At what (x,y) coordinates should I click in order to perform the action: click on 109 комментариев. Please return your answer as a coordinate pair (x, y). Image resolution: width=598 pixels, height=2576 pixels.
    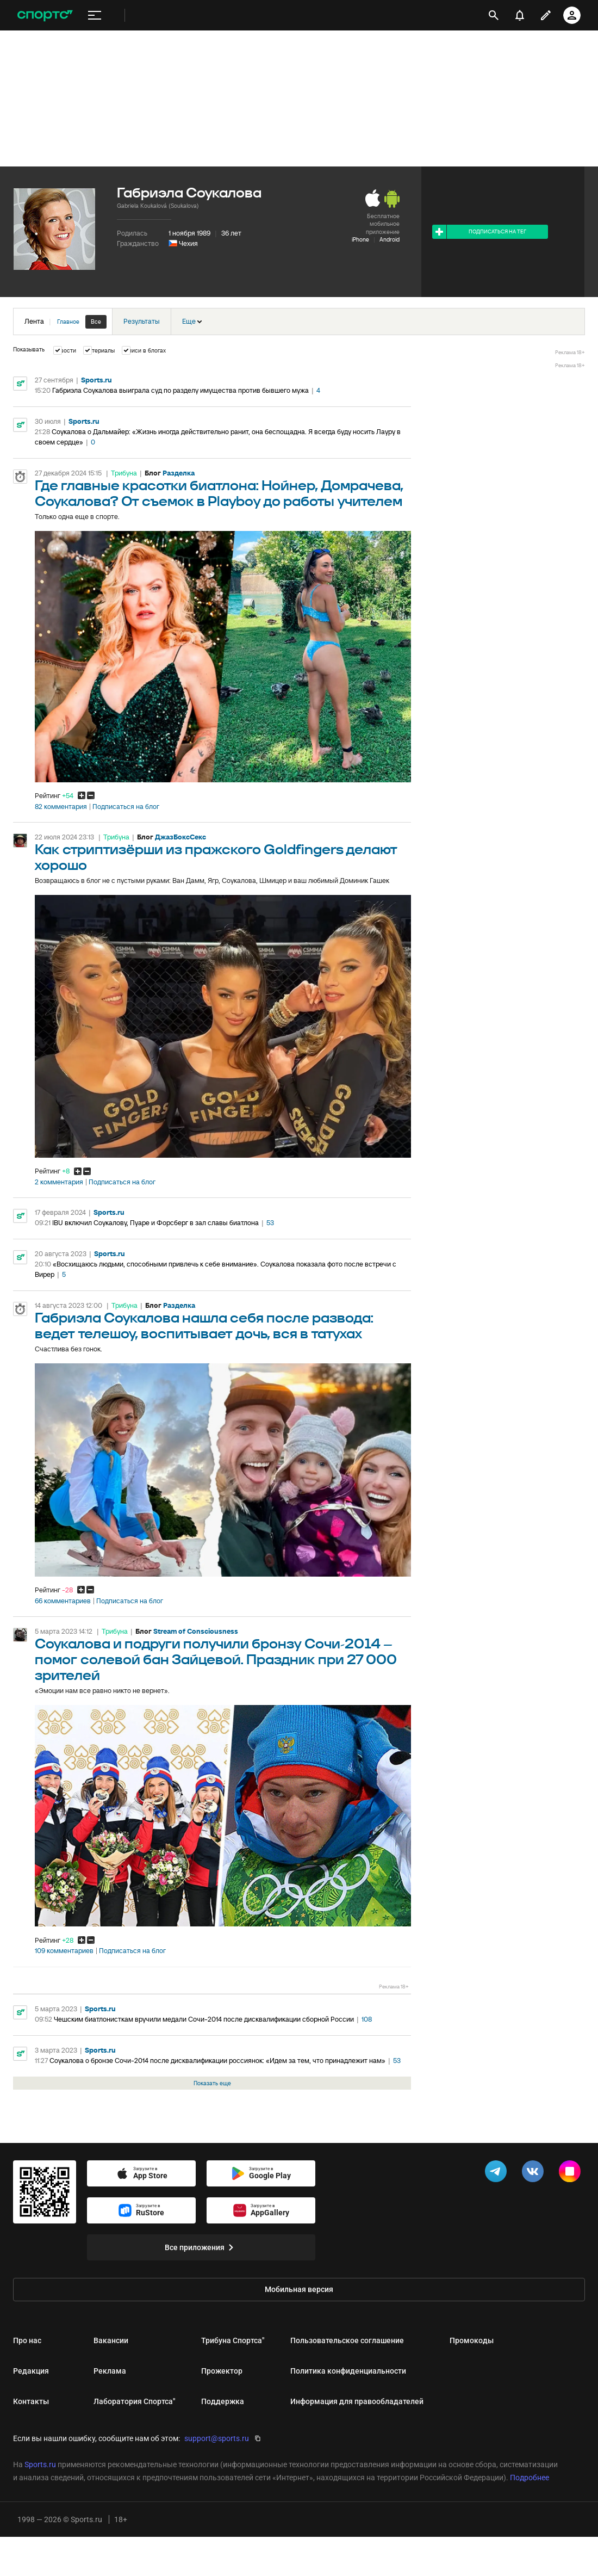
    Looking at the image, I should click on (64, 1951).